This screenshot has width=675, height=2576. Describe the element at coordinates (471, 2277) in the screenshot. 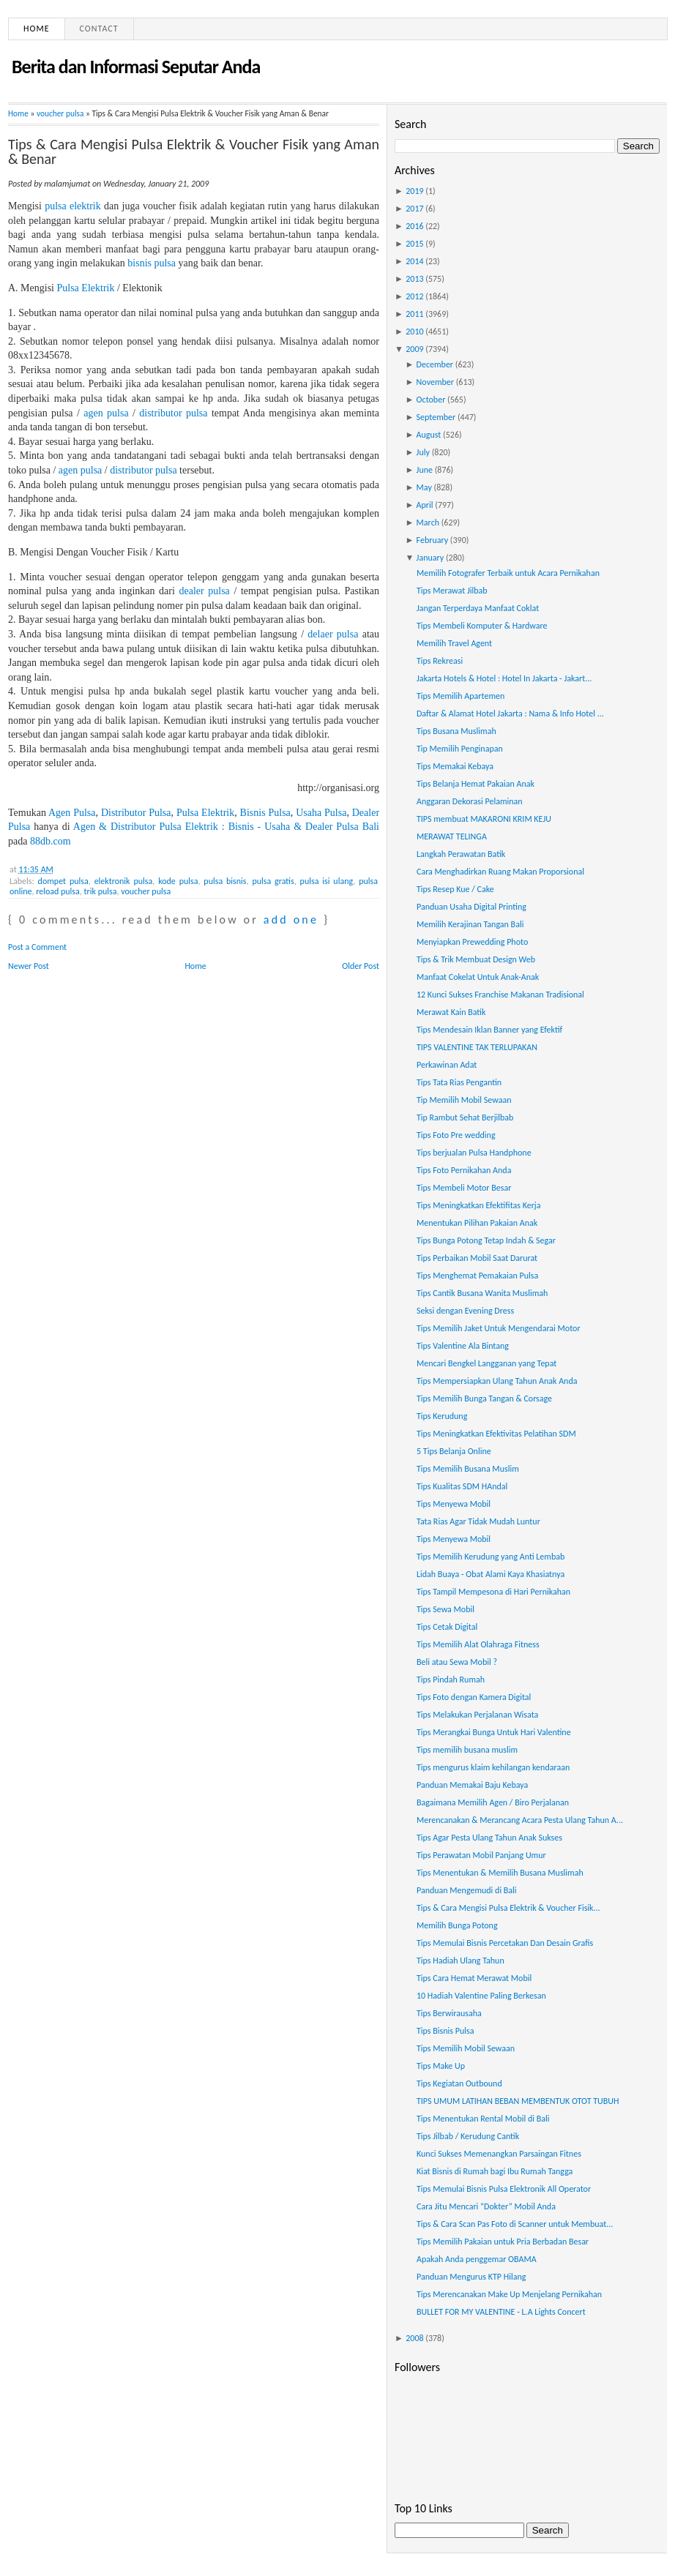

I see `Panduan Mengurus KTP Hilang` at that location.